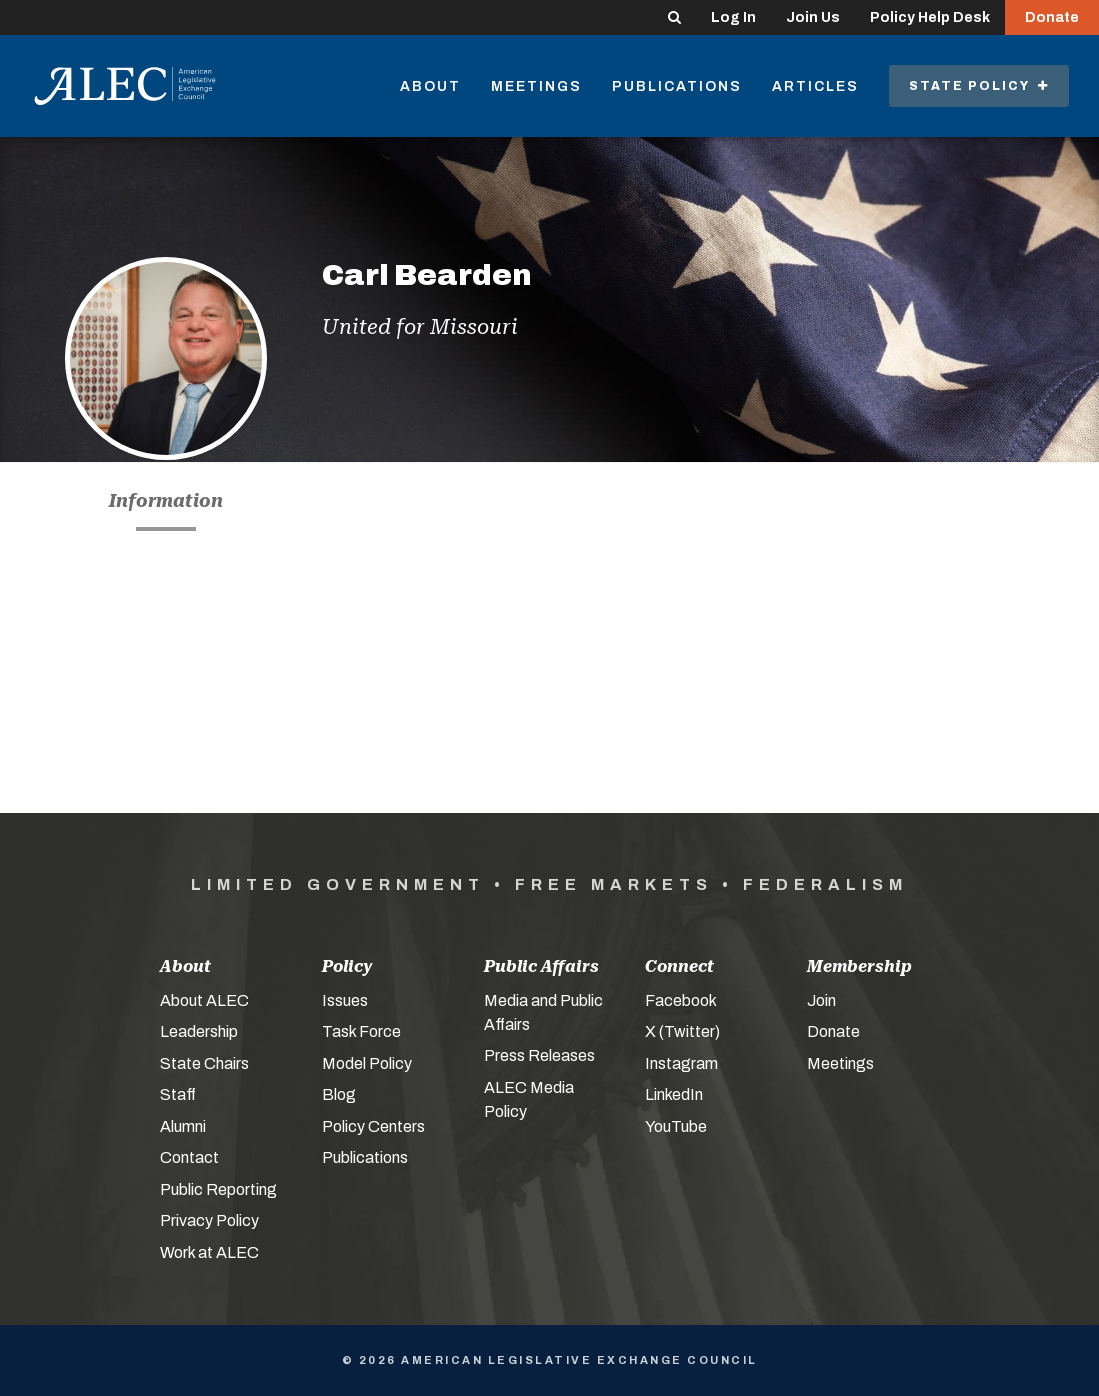 Image resolution: width=1099 pixels, height=1396 pixels. I want to click on Privacy Policy, so click(209, 1220).